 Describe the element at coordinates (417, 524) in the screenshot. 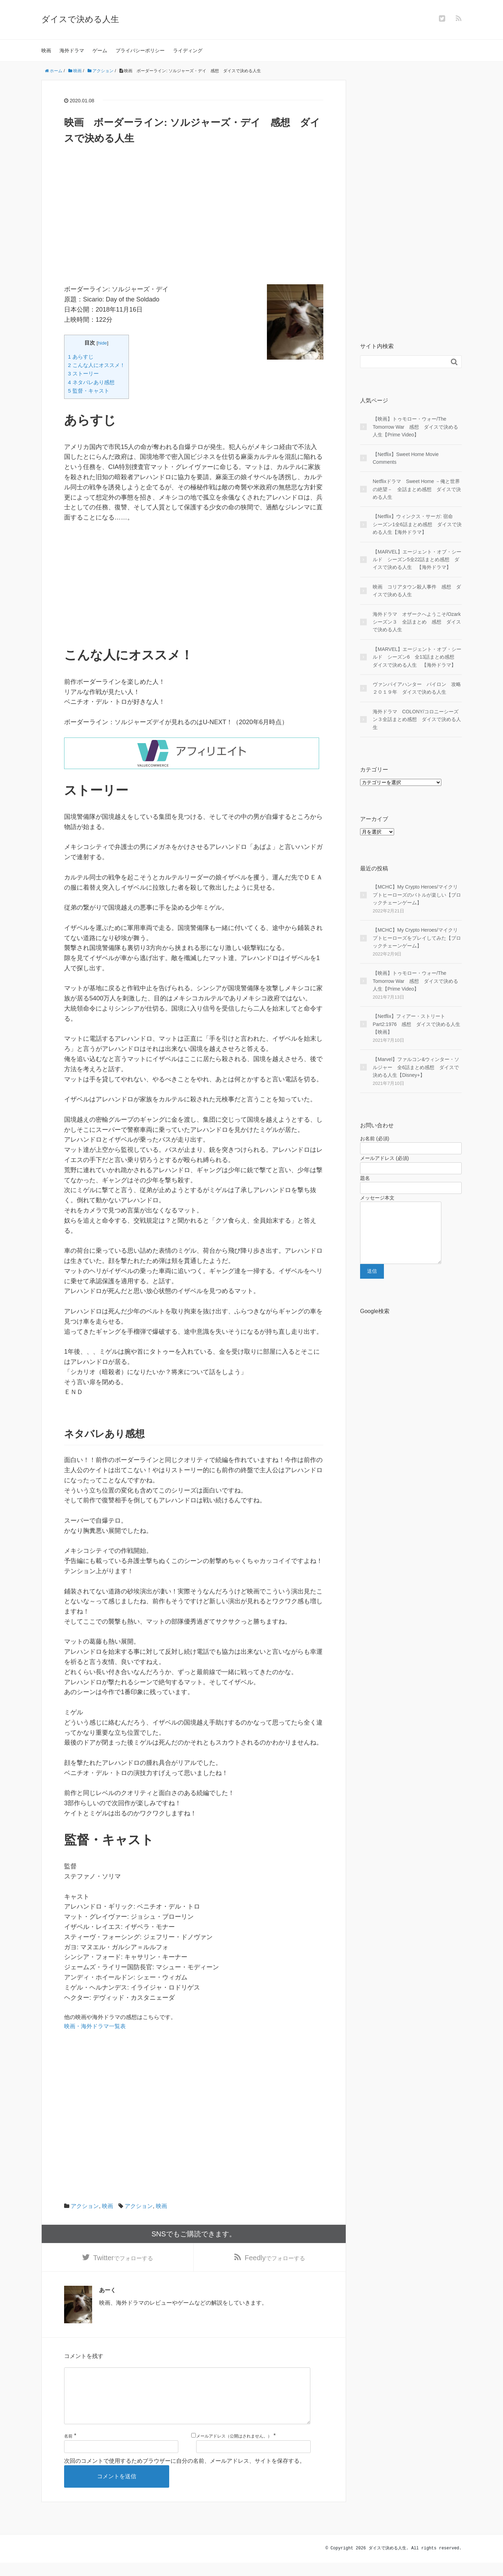

I see `【Netflix】ウィンクス・サーガ: 宿命 シーズン1全6話まとめ感想 ダイスで決める人生【海外ドラマ】` at that location.